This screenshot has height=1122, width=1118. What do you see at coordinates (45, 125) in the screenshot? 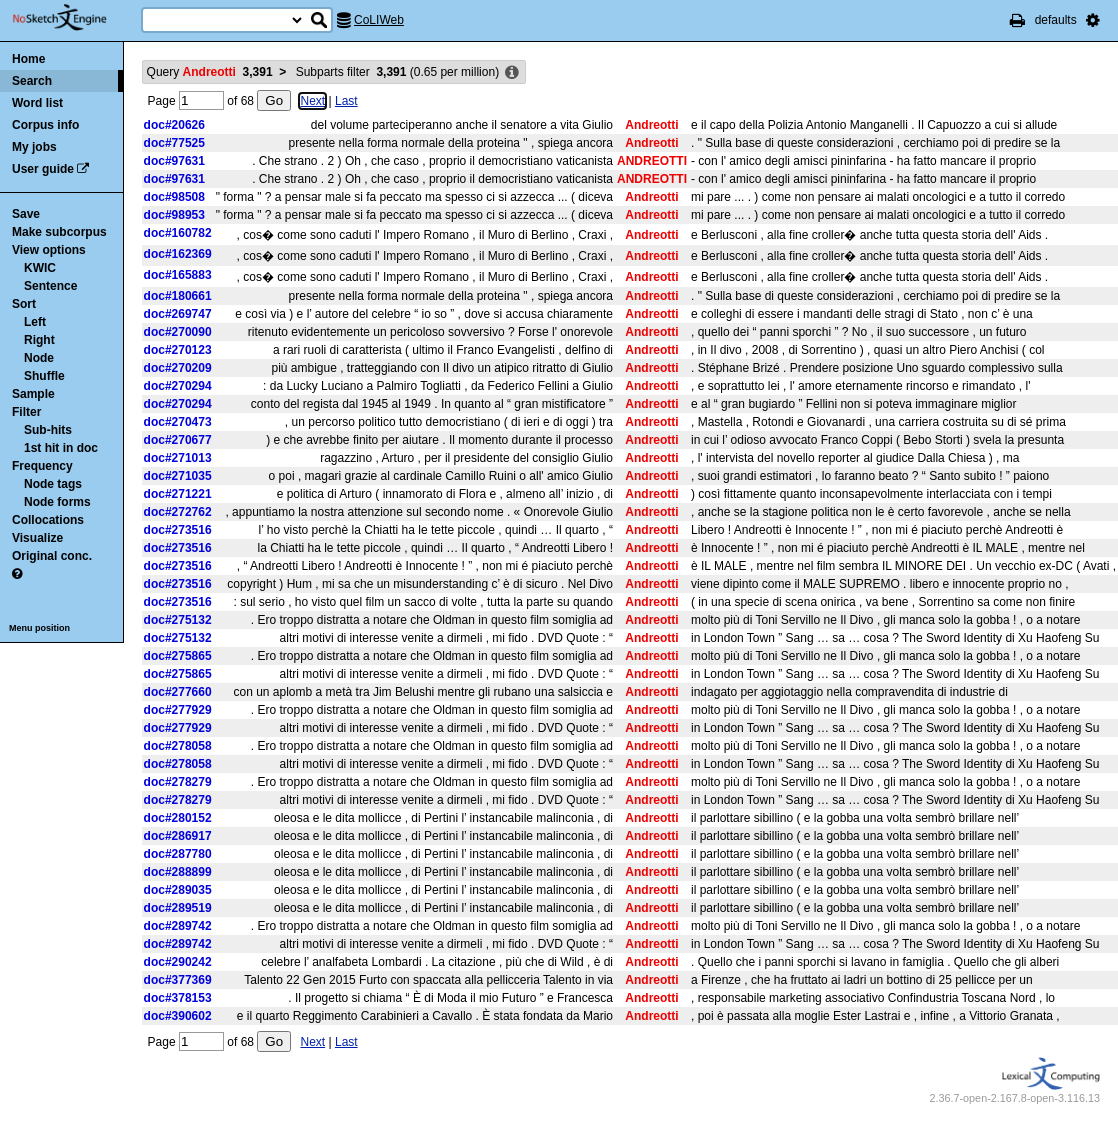
I see `Corpus info` at bounding box center [45, 125].